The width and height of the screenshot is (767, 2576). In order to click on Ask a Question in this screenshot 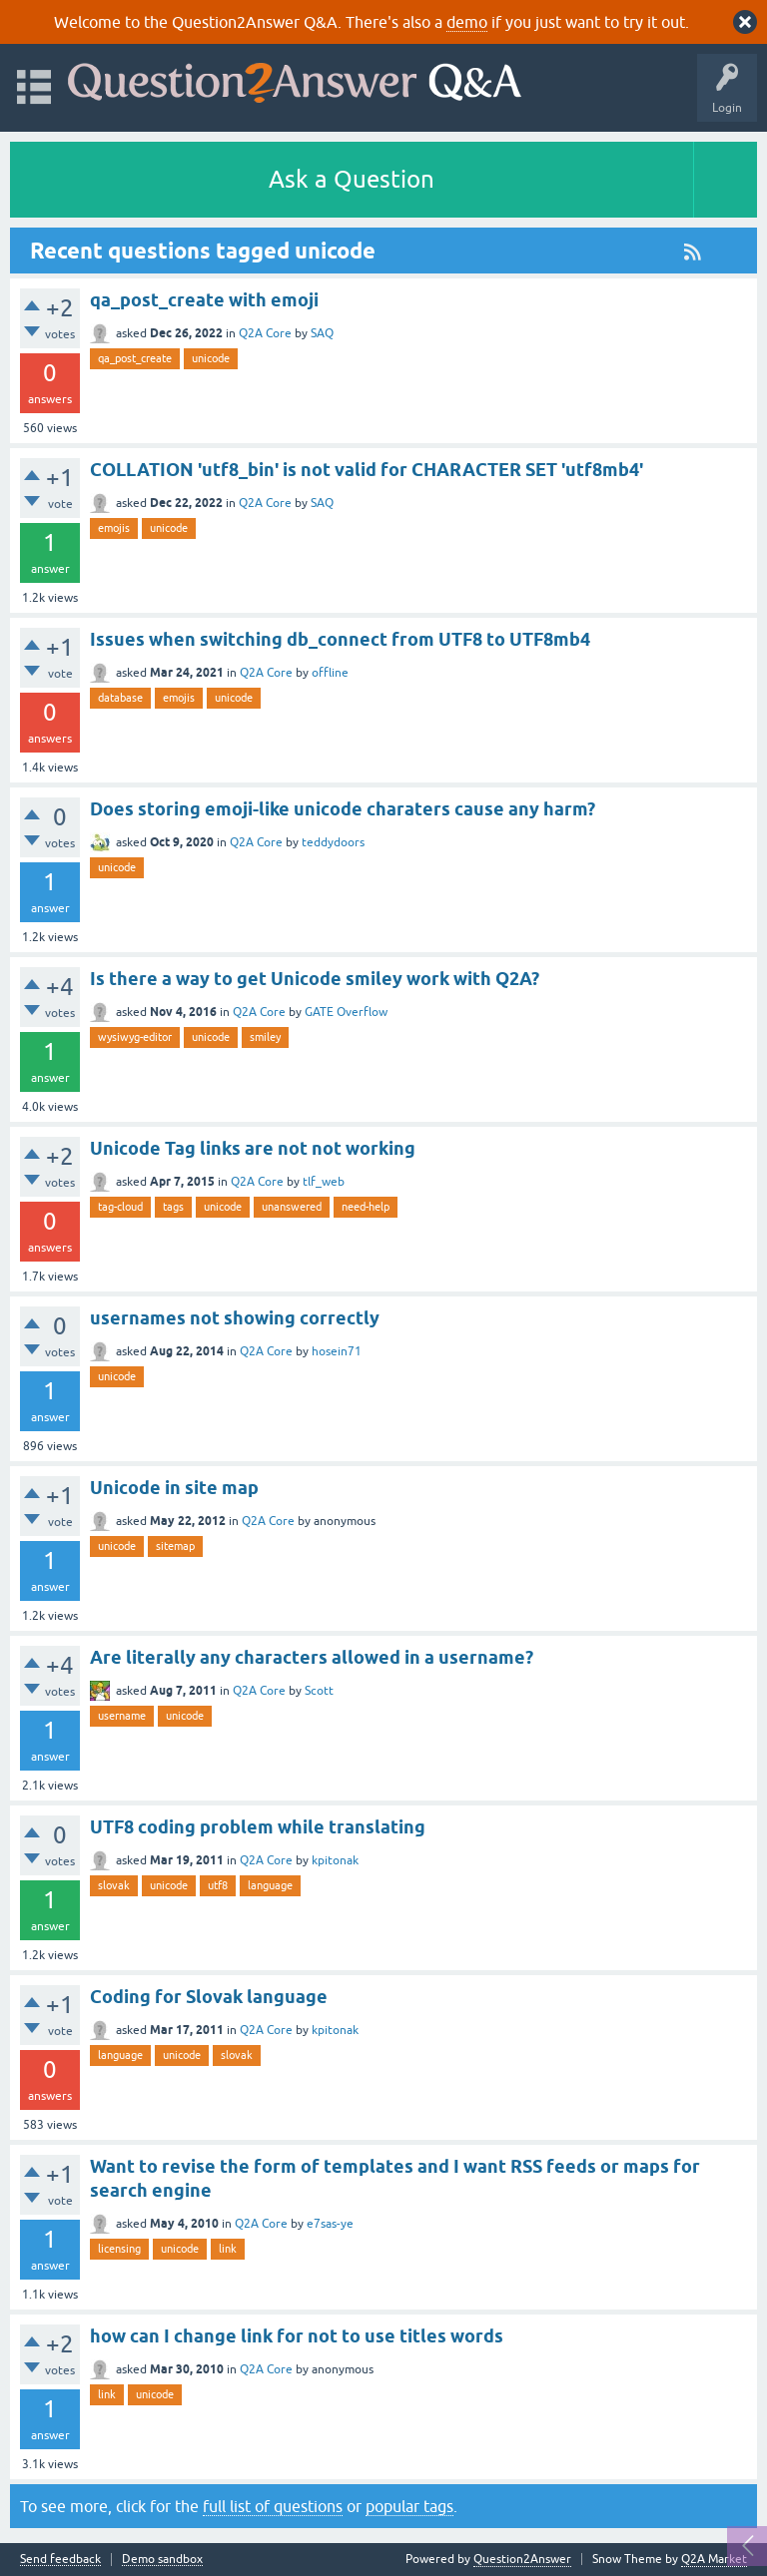, I will do `click(351, 179)`.